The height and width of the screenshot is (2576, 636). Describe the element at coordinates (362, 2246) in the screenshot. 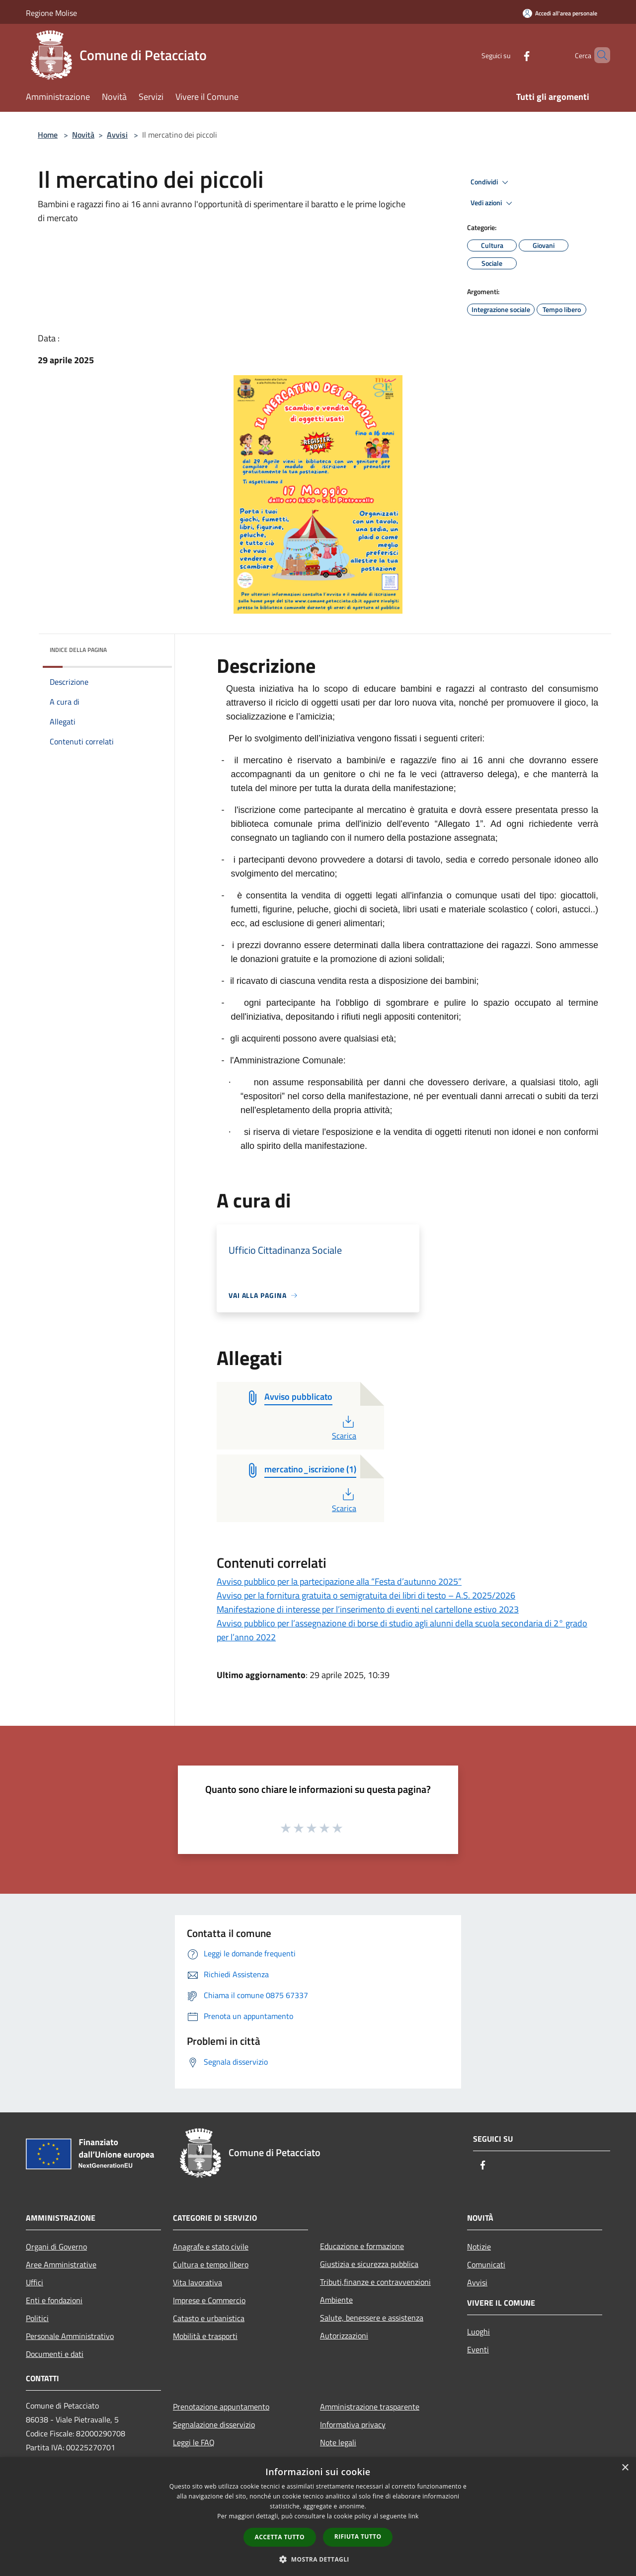

I see `Educazione e formazione` at that location.